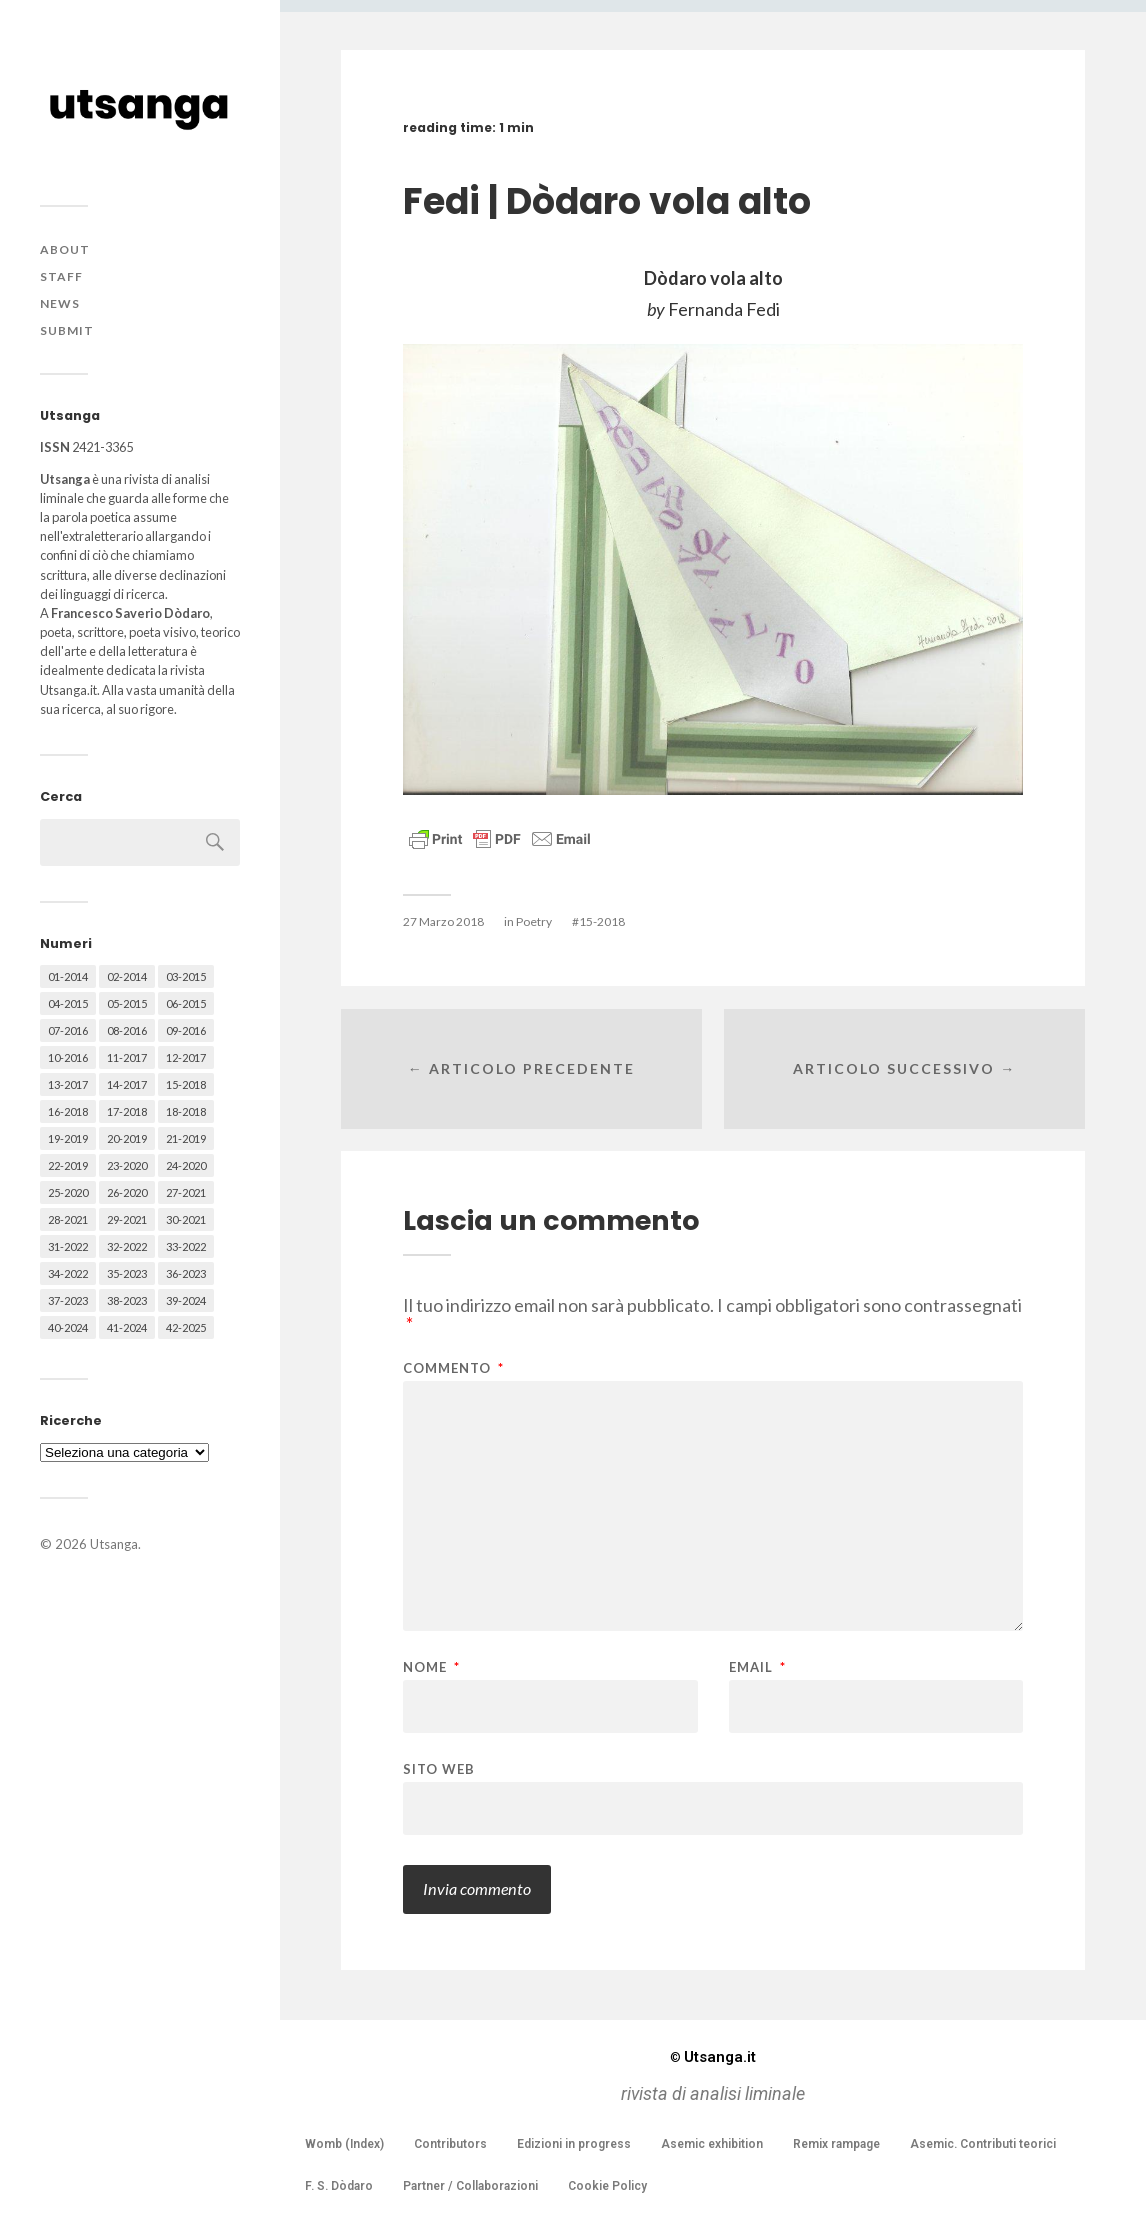  What do you see at coordinates (127, 1003) in the screenshot?
I see `05-2015 [05-2015 (50 elementi)]` at bounding box center [127, 1003].